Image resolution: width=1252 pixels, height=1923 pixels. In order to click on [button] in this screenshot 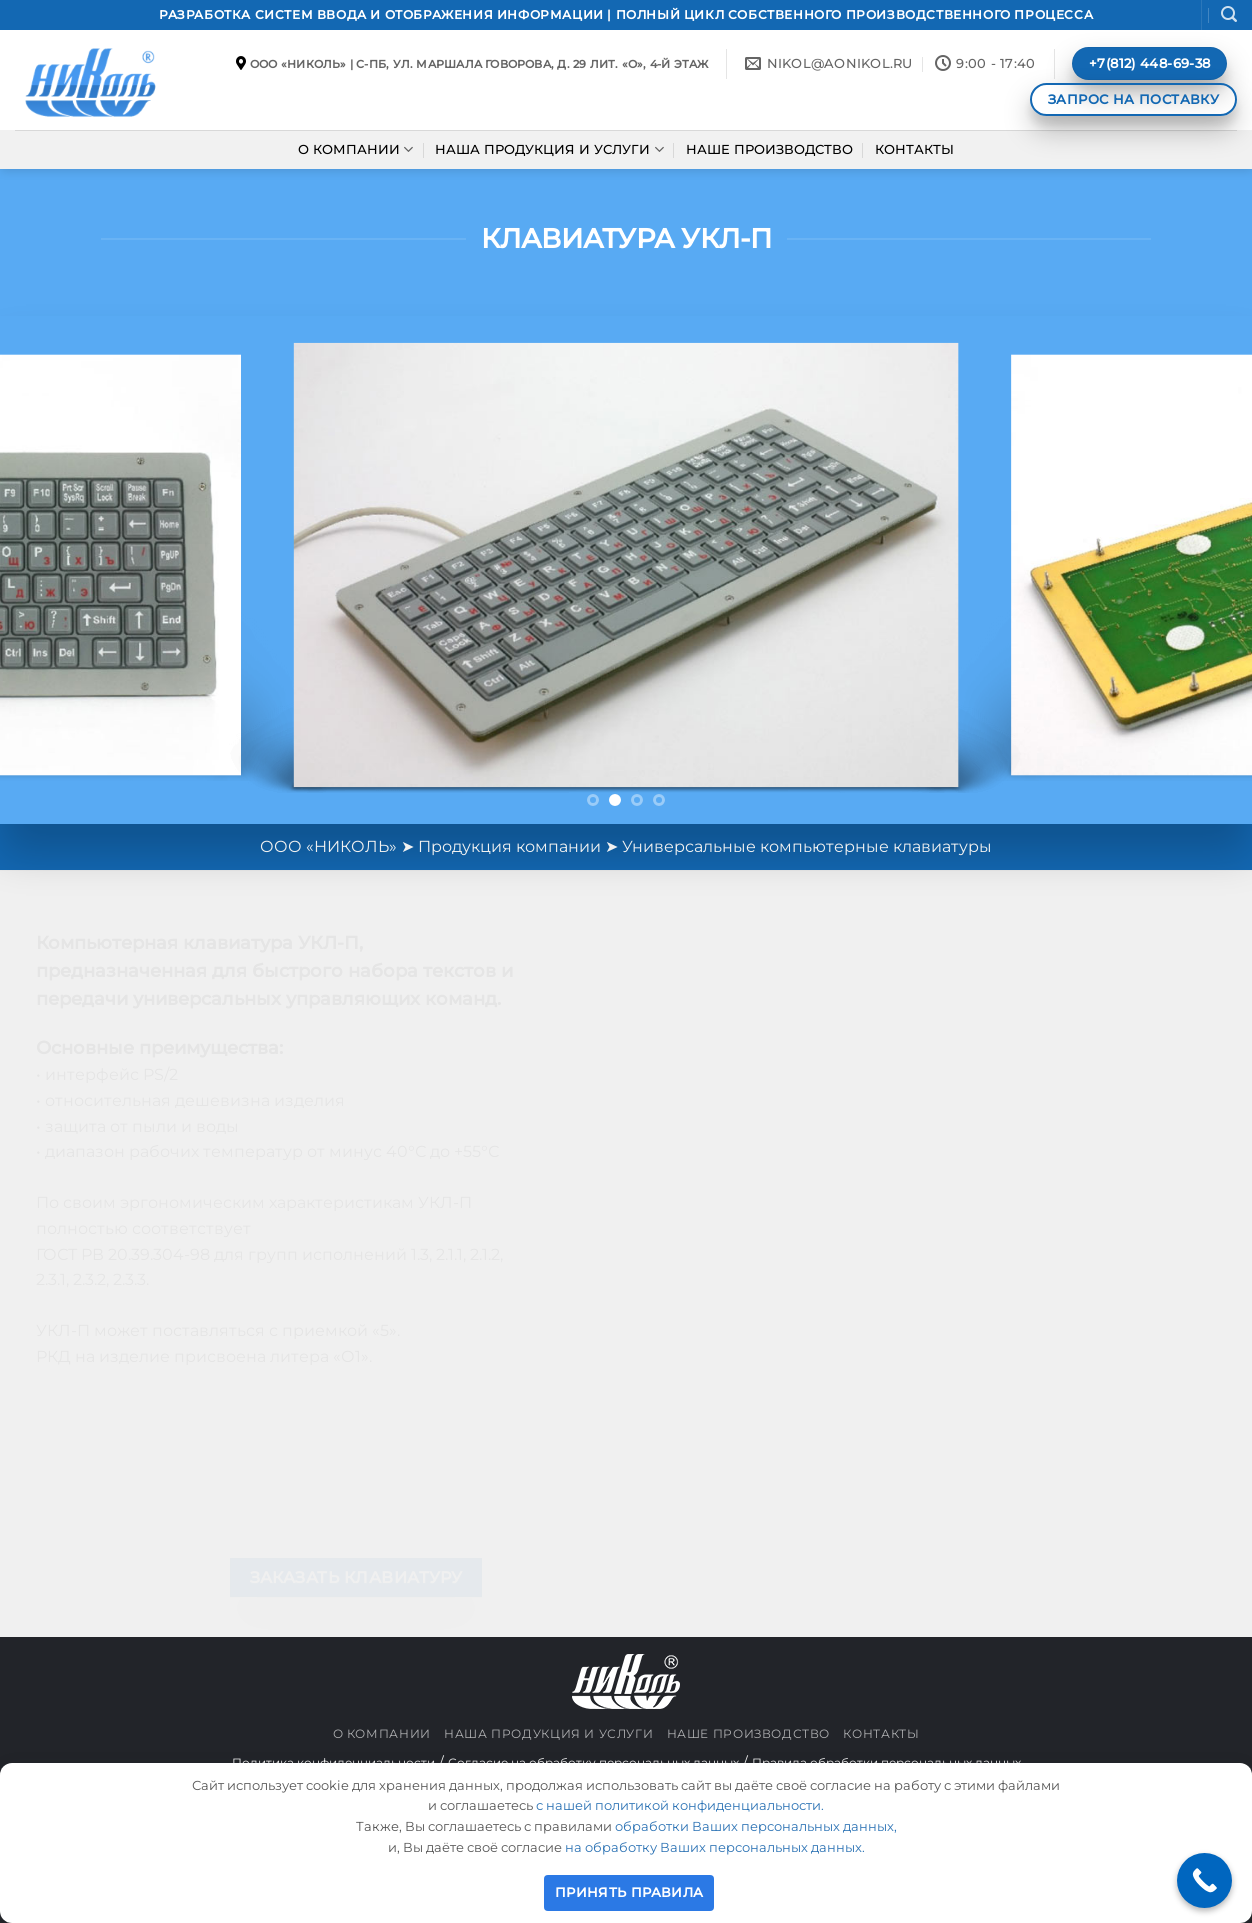, I will do `click(1229, 14)`.